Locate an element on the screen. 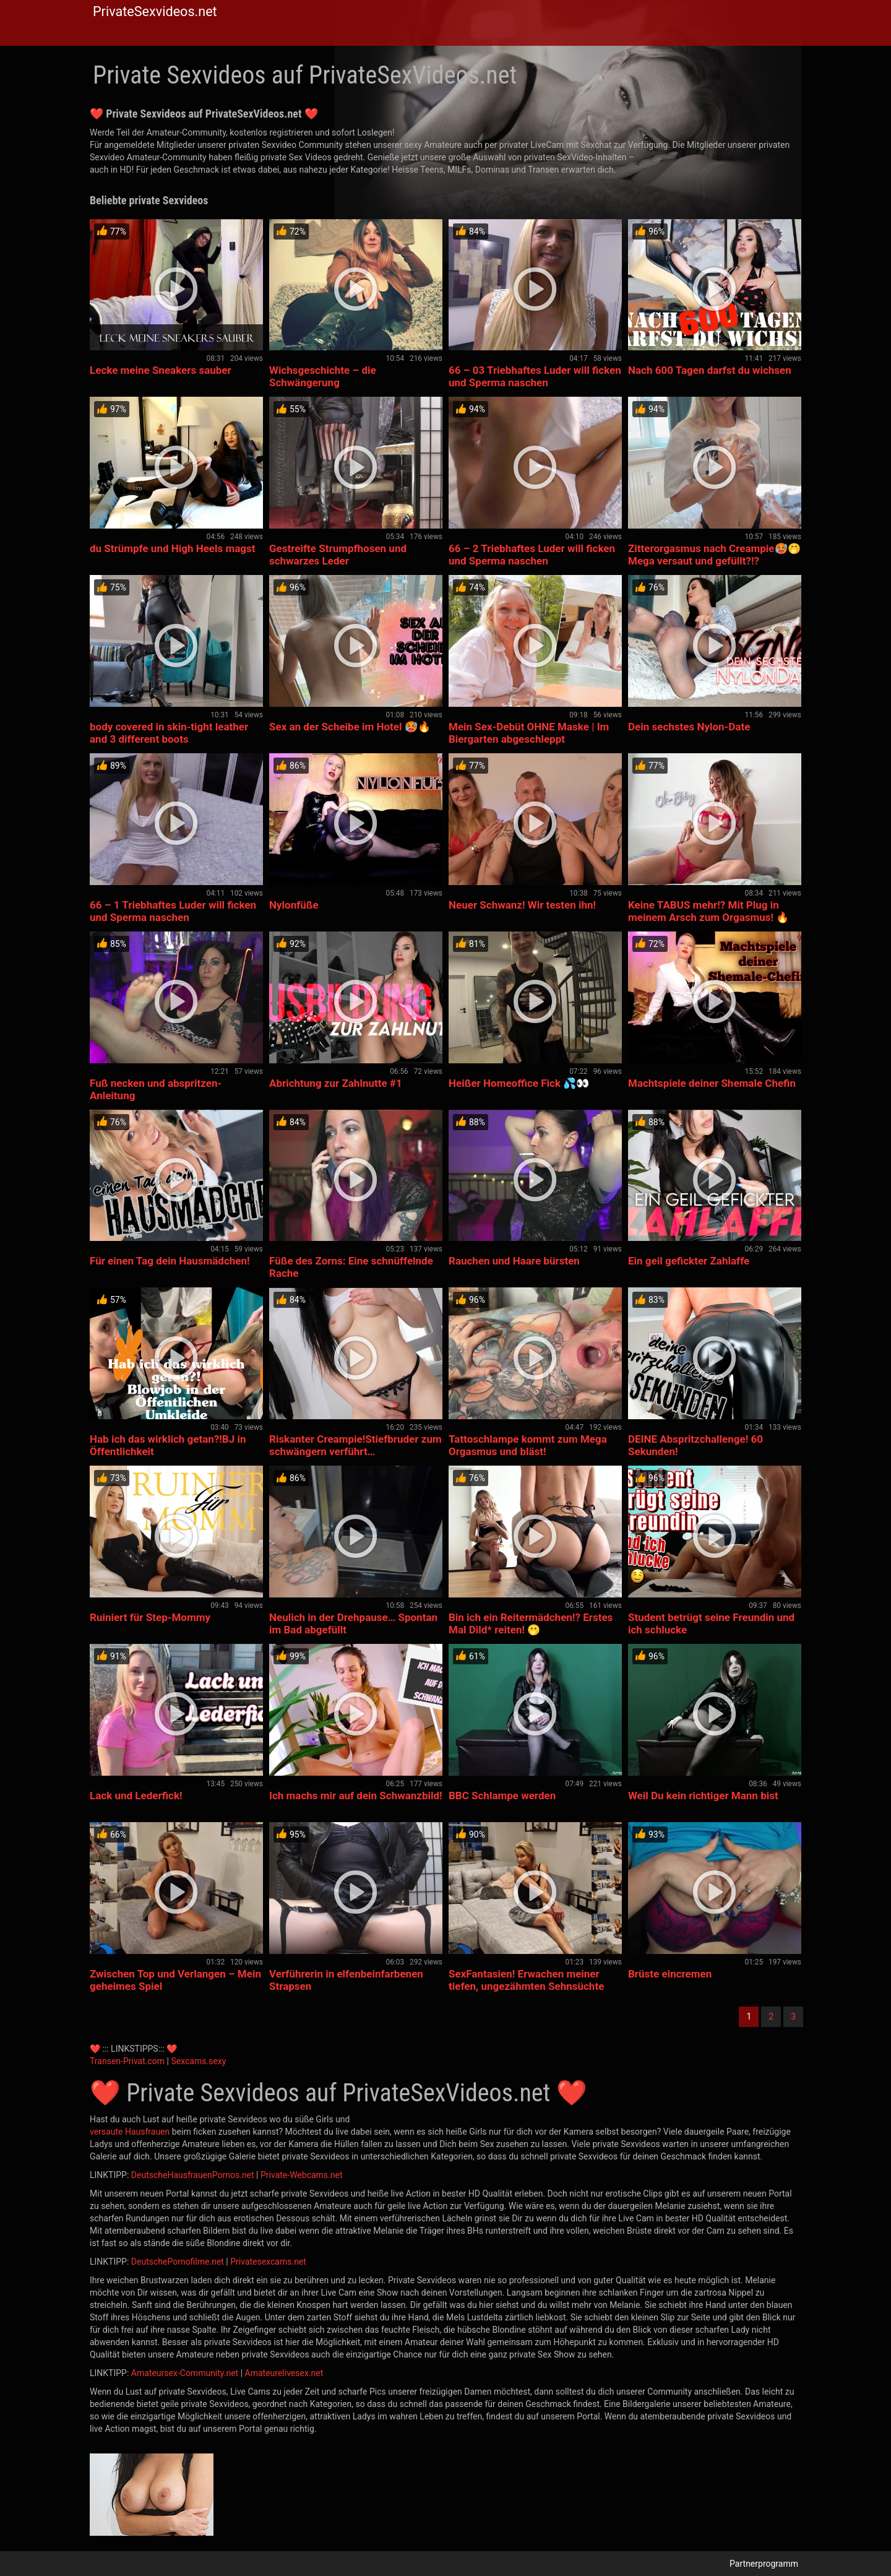 The image size is (891, 2576). 66 – 2 Triebhaftes Luder will ficken und Sperma naschen is located at coordinates (532, 554).